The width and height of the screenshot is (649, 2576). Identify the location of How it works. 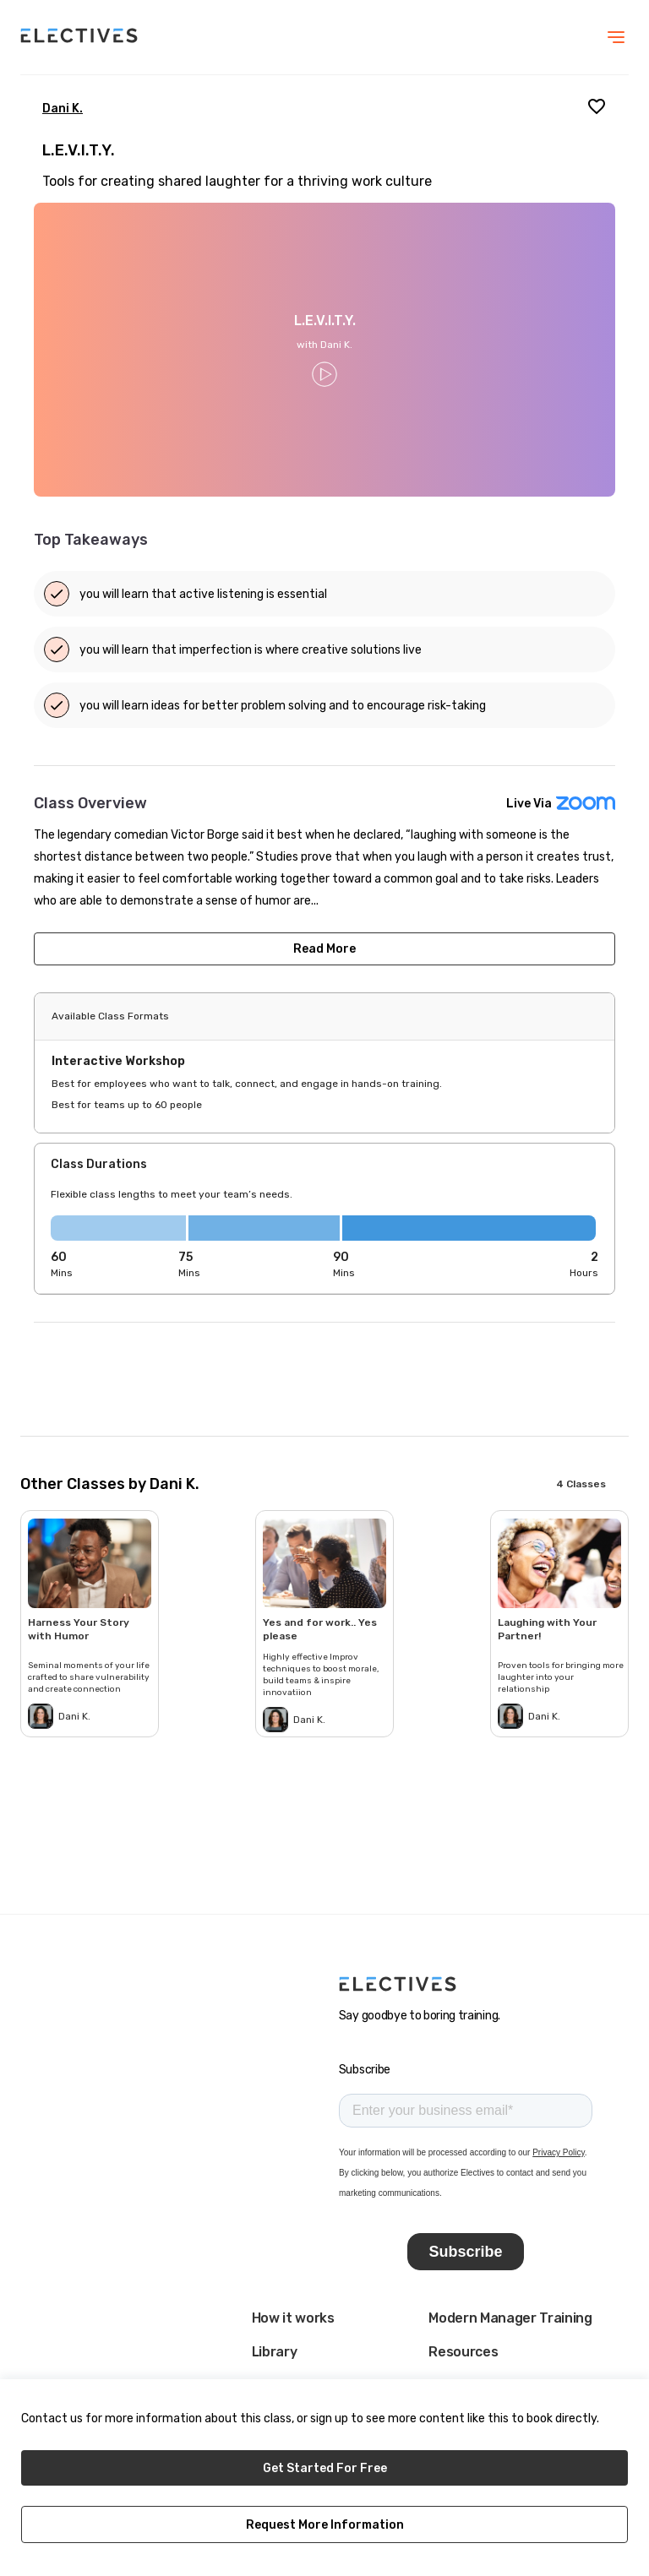
(293, 2318).